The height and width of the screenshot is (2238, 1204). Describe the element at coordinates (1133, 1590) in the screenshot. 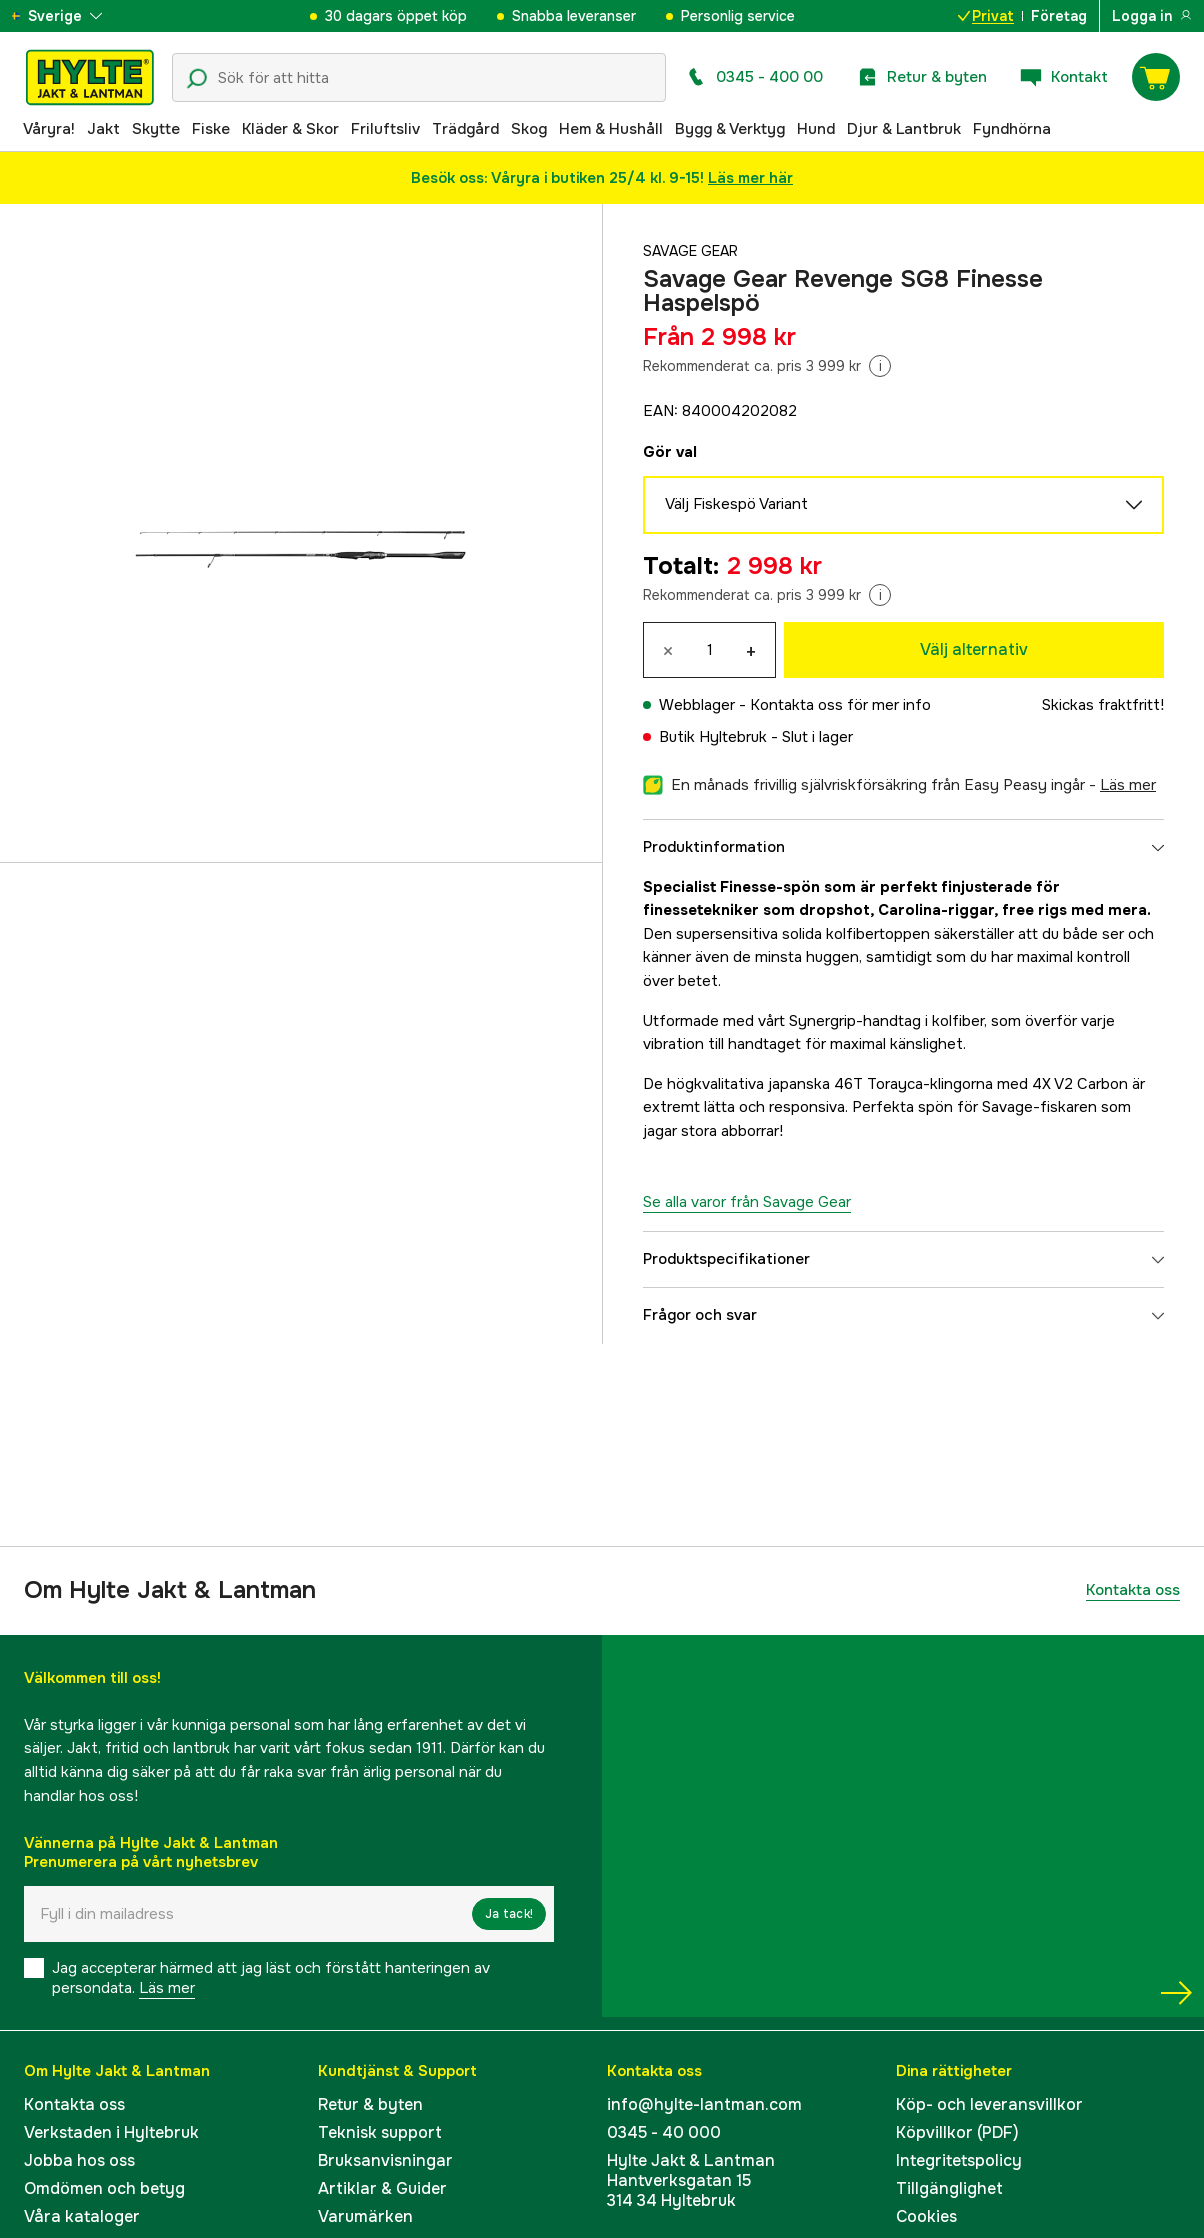

I see `Kontakta oss` at that location.